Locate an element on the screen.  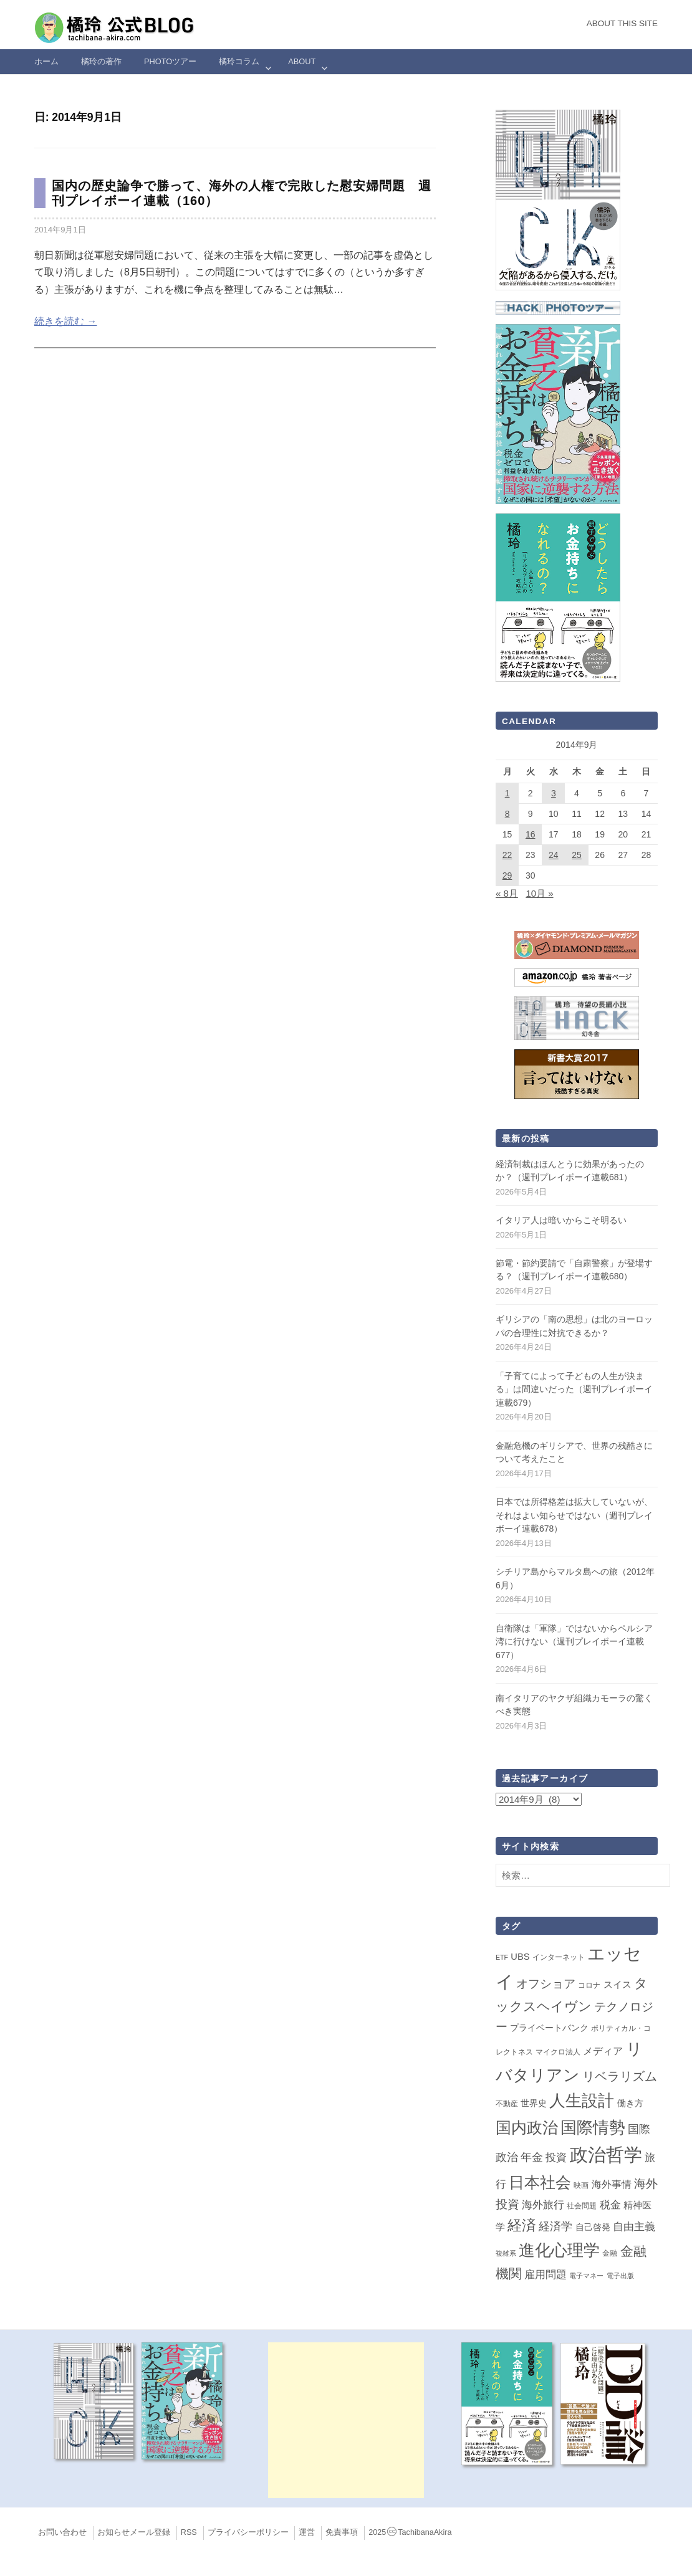
1 [2014年9月1日 に投稿を公開] is located at coordinates (507, 793).